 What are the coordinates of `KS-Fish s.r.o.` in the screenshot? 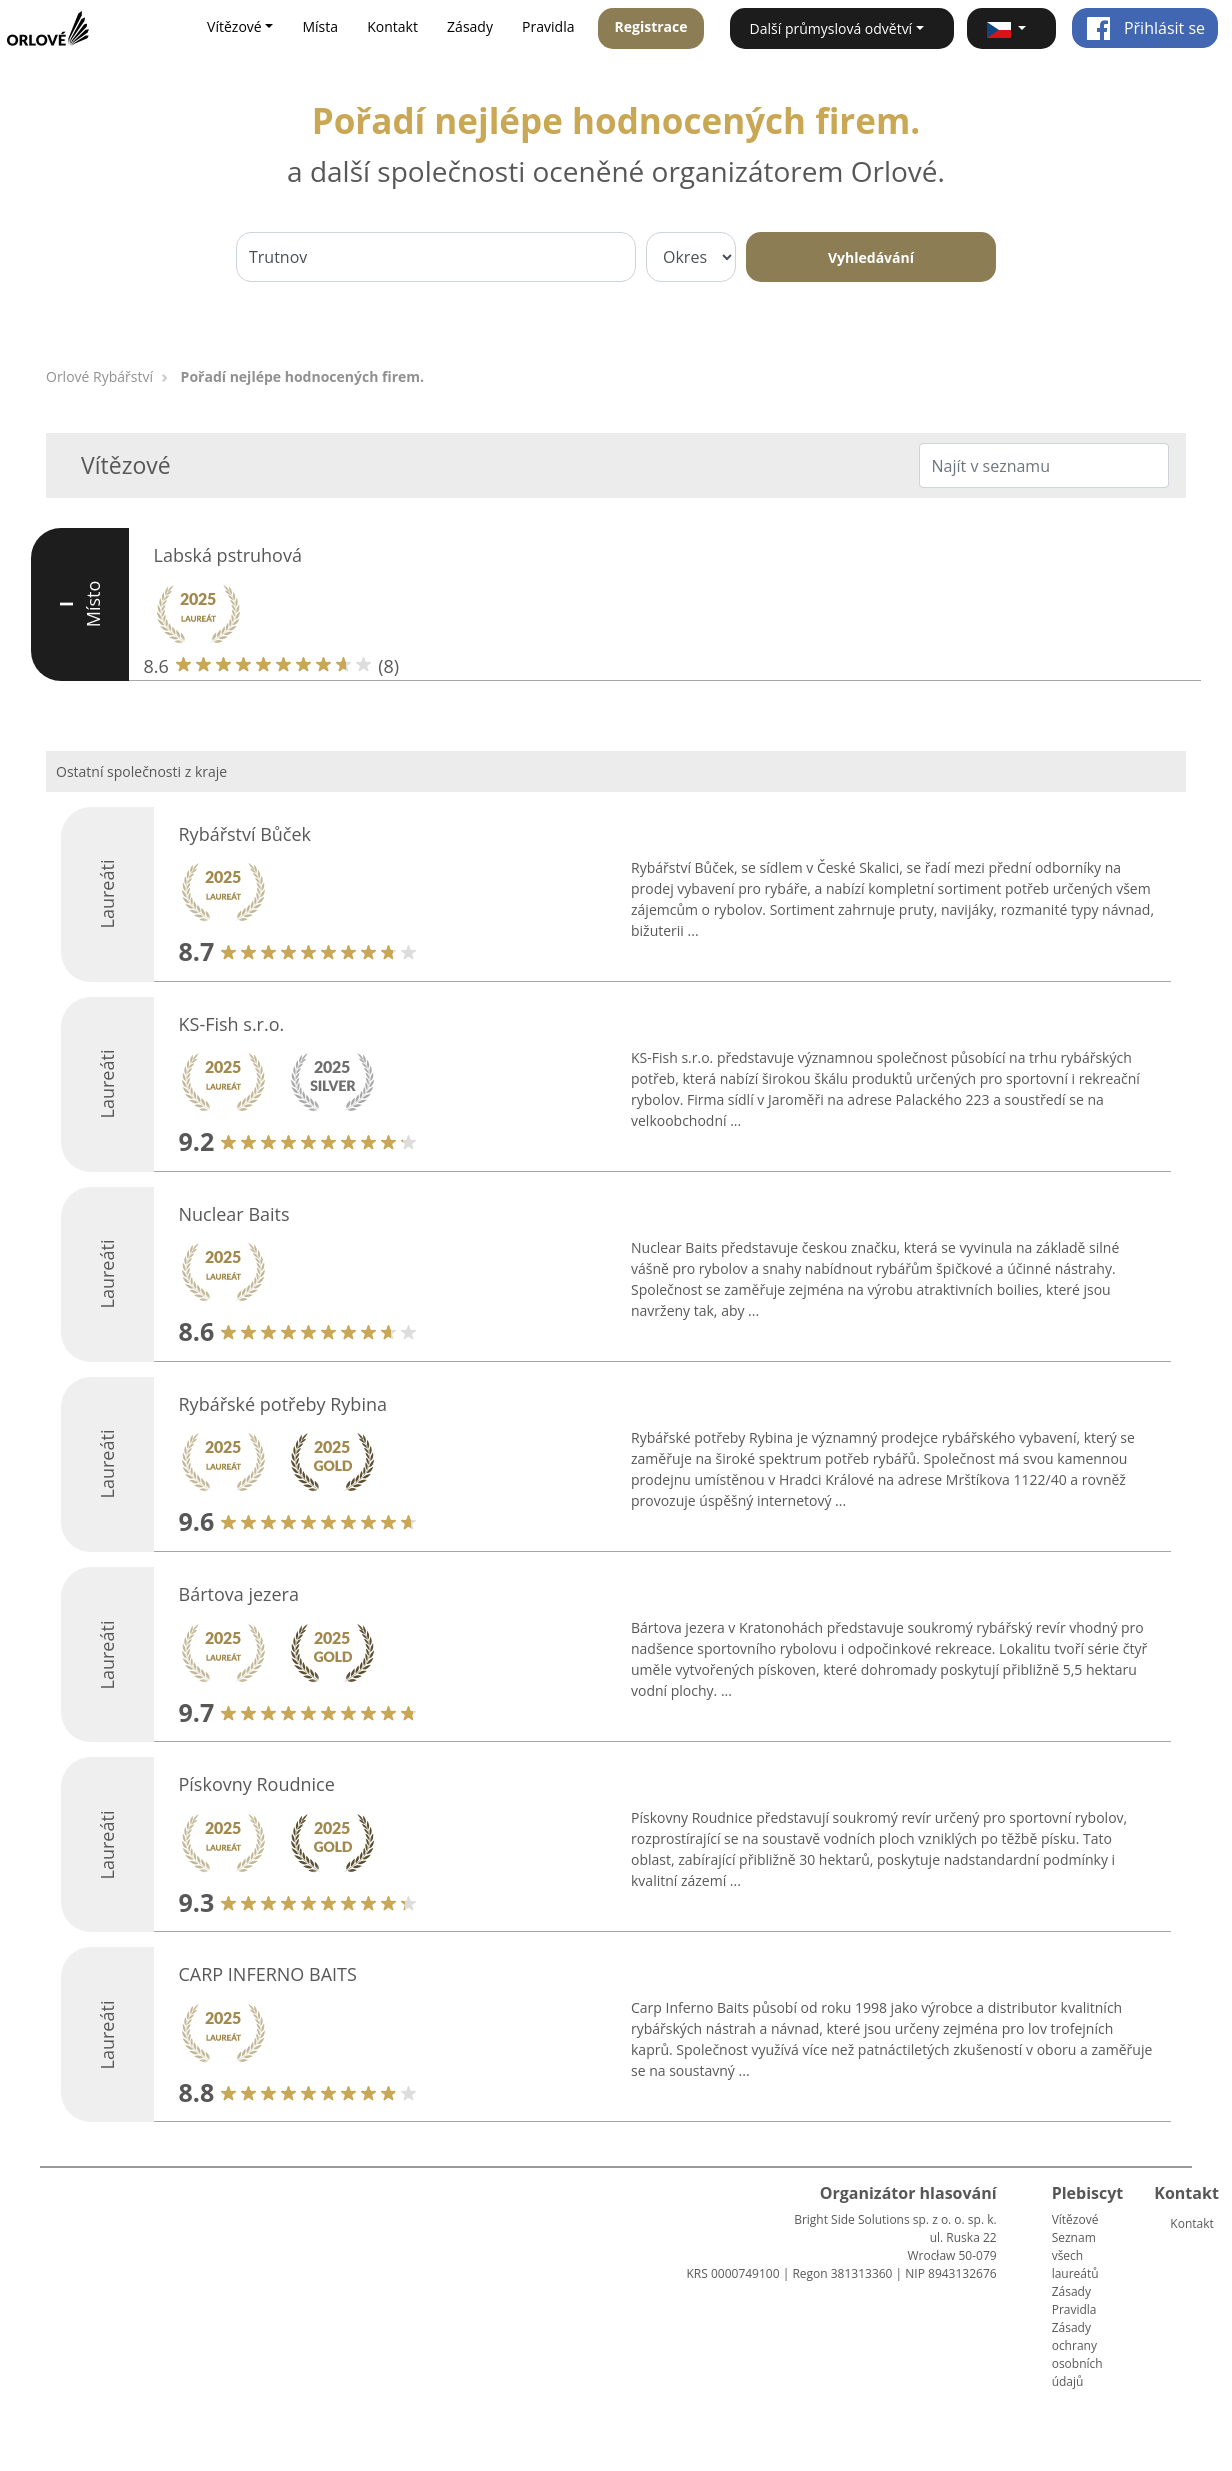 It's located at (232, 1024).